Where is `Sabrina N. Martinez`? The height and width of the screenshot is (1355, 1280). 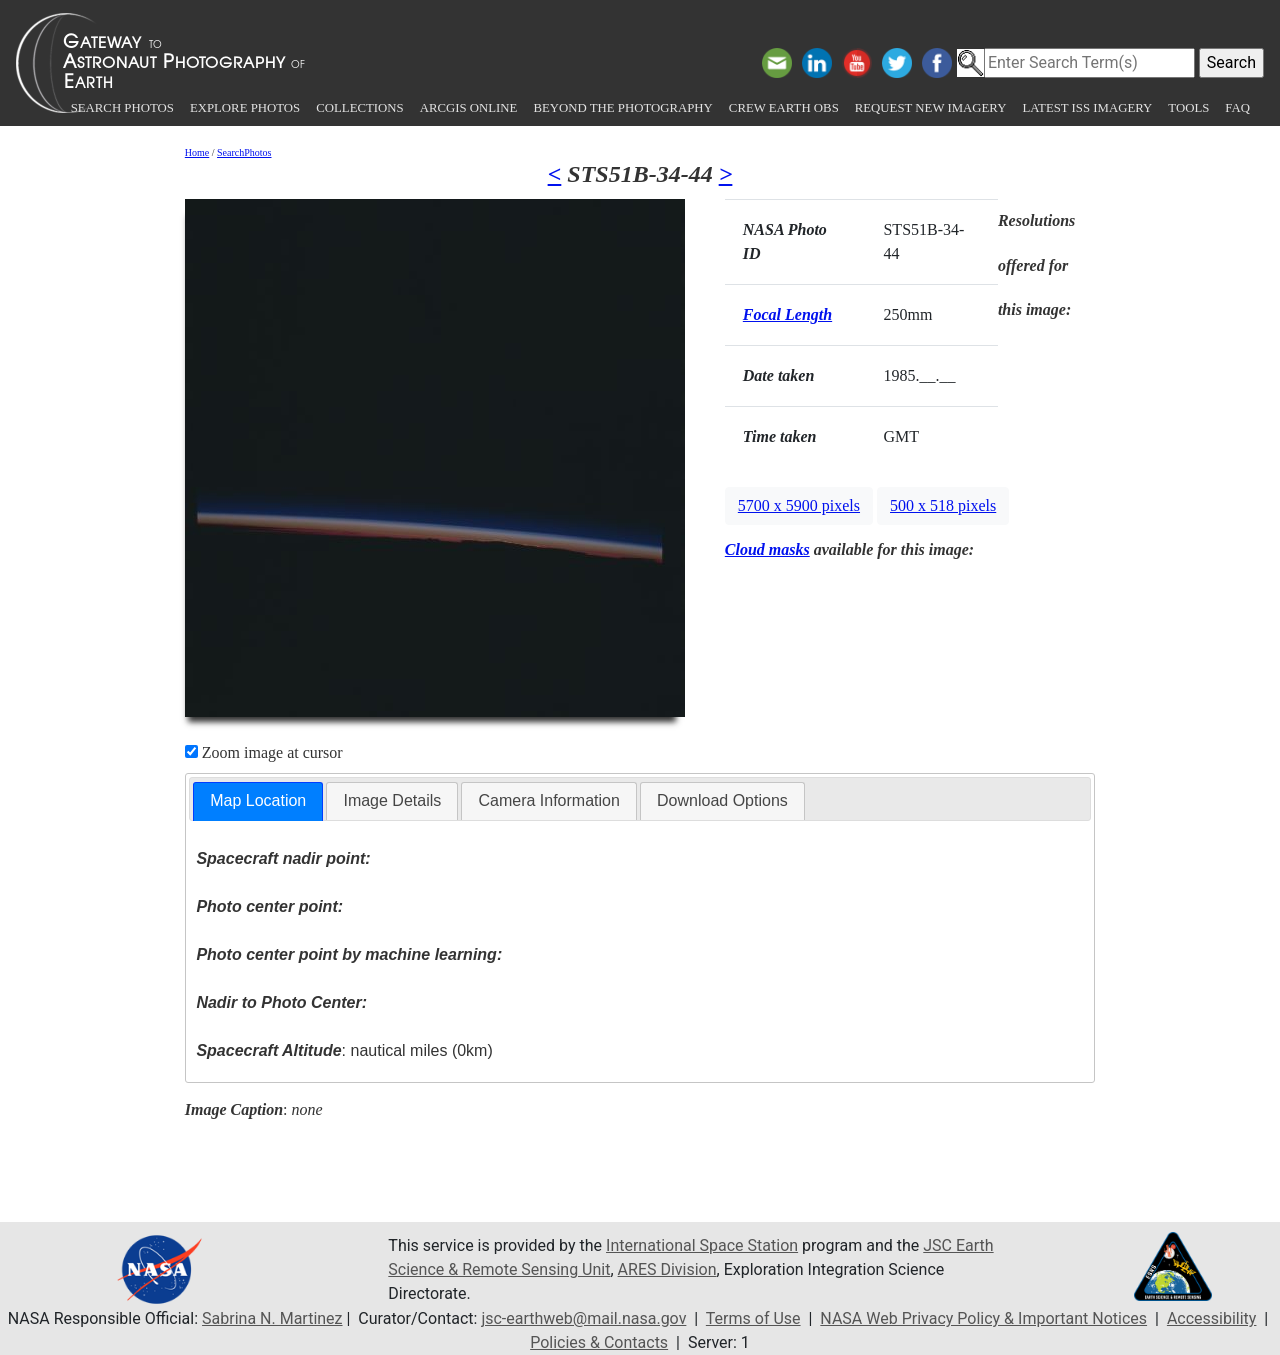
Sabrina N. Martinez is located at coordinates (272, 1318).